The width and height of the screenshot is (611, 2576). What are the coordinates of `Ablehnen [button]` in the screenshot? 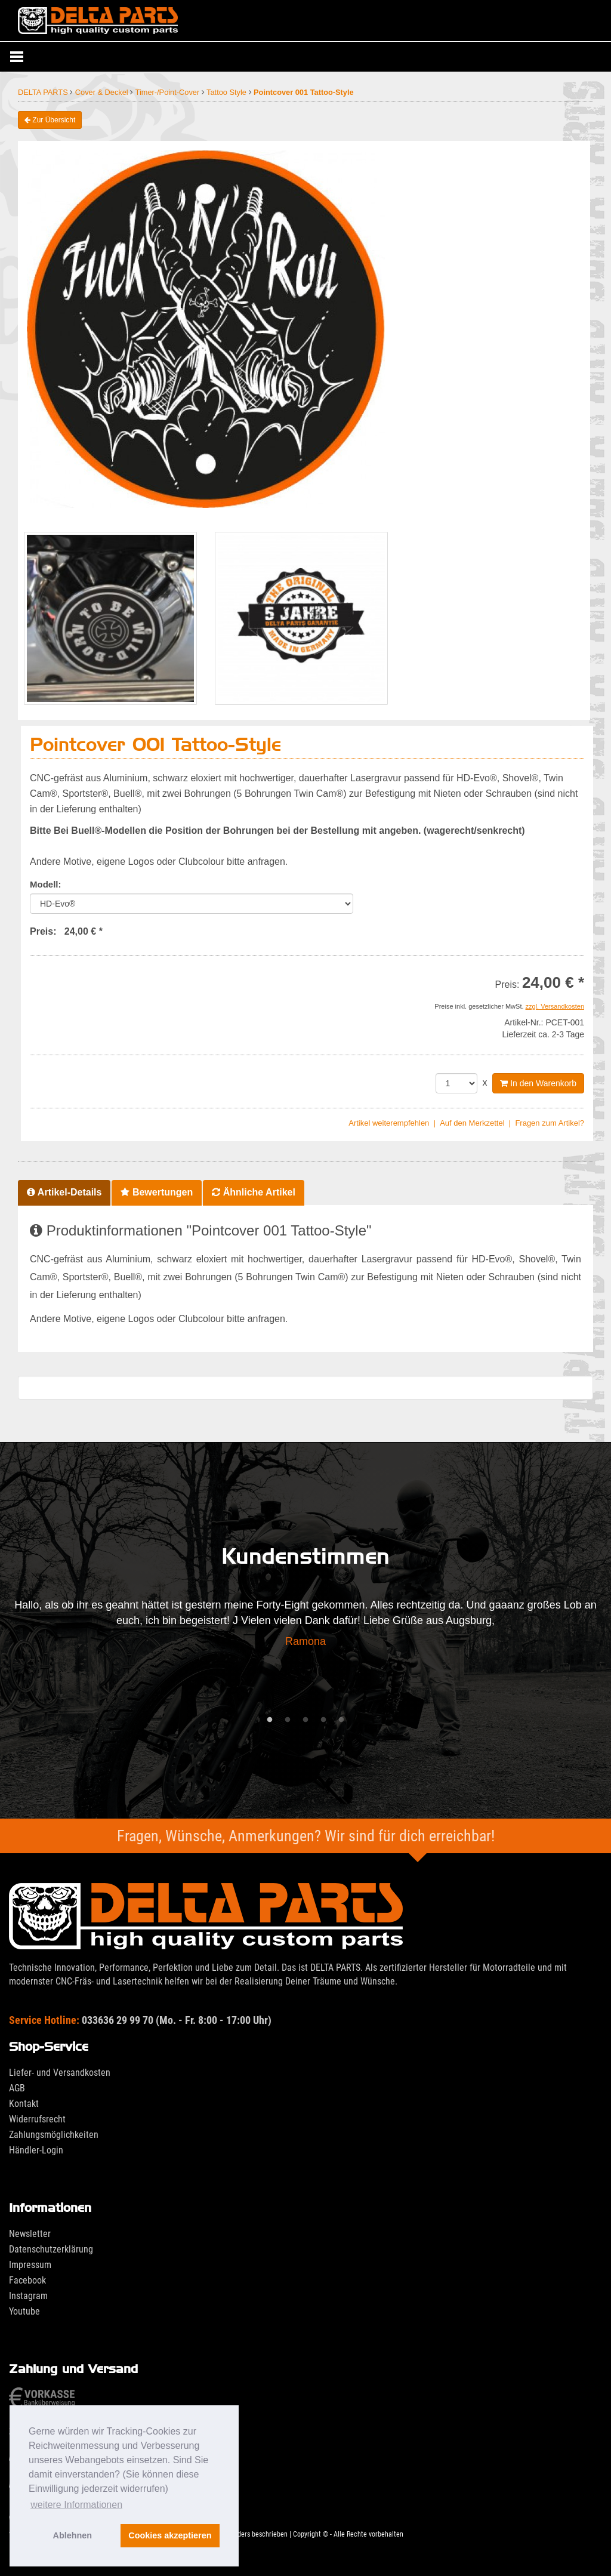 It's located at (72, 2535).